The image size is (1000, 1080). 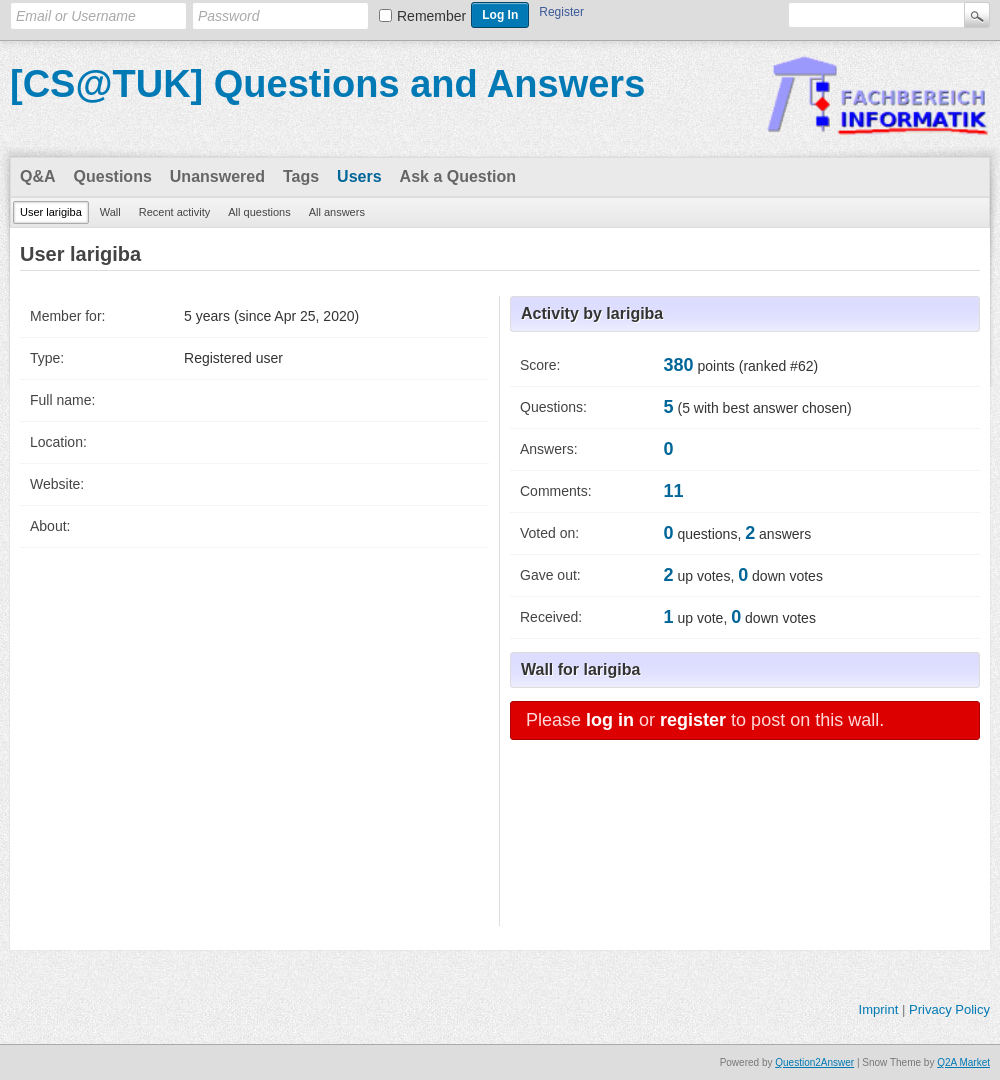 I want to click on Recent activity, so click(x=175, y=212).